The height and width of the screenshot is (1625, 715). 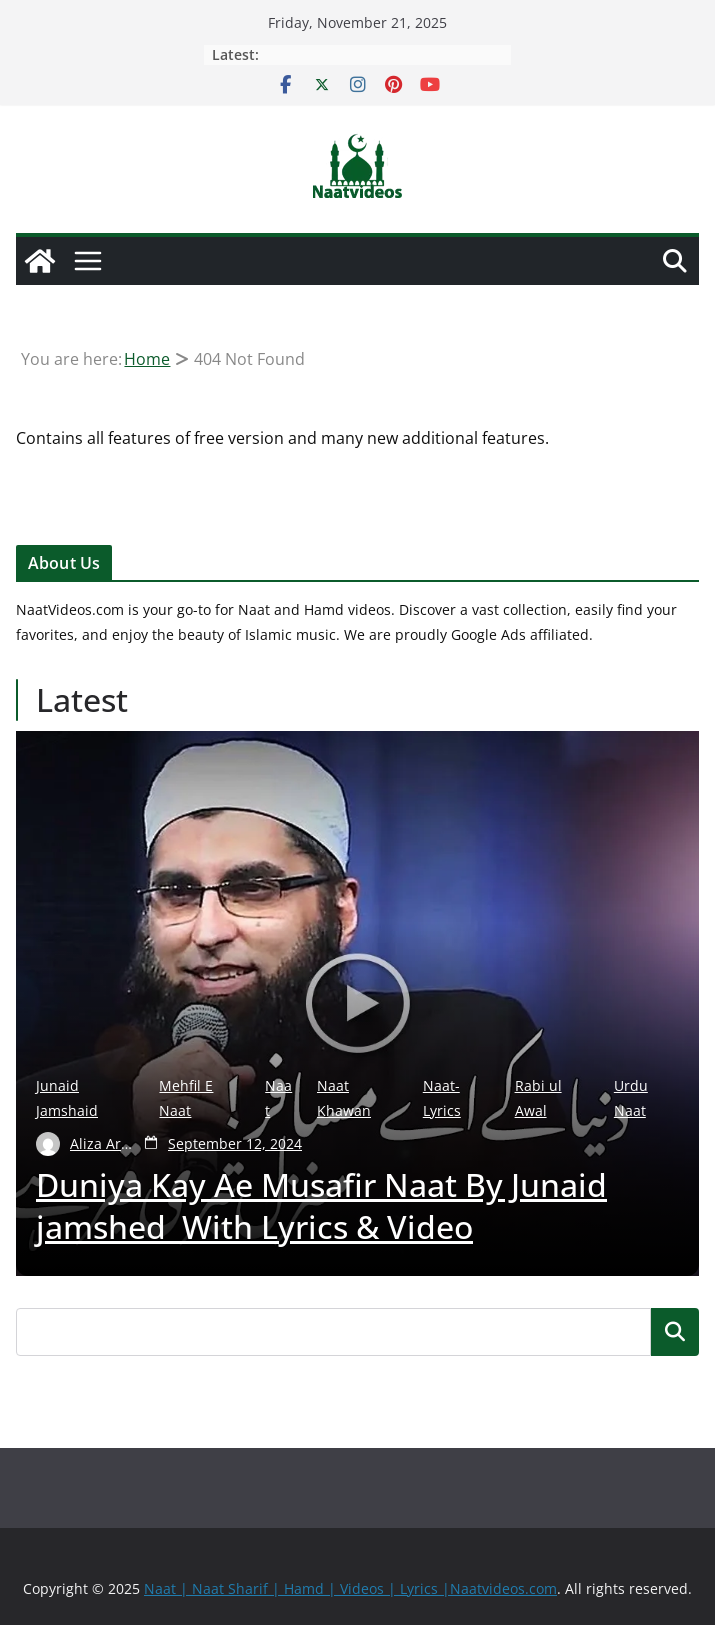 What do you see at coordinates (675, 1331) in the screenshot?
I see `Search` at bounding box center [675, 1331].